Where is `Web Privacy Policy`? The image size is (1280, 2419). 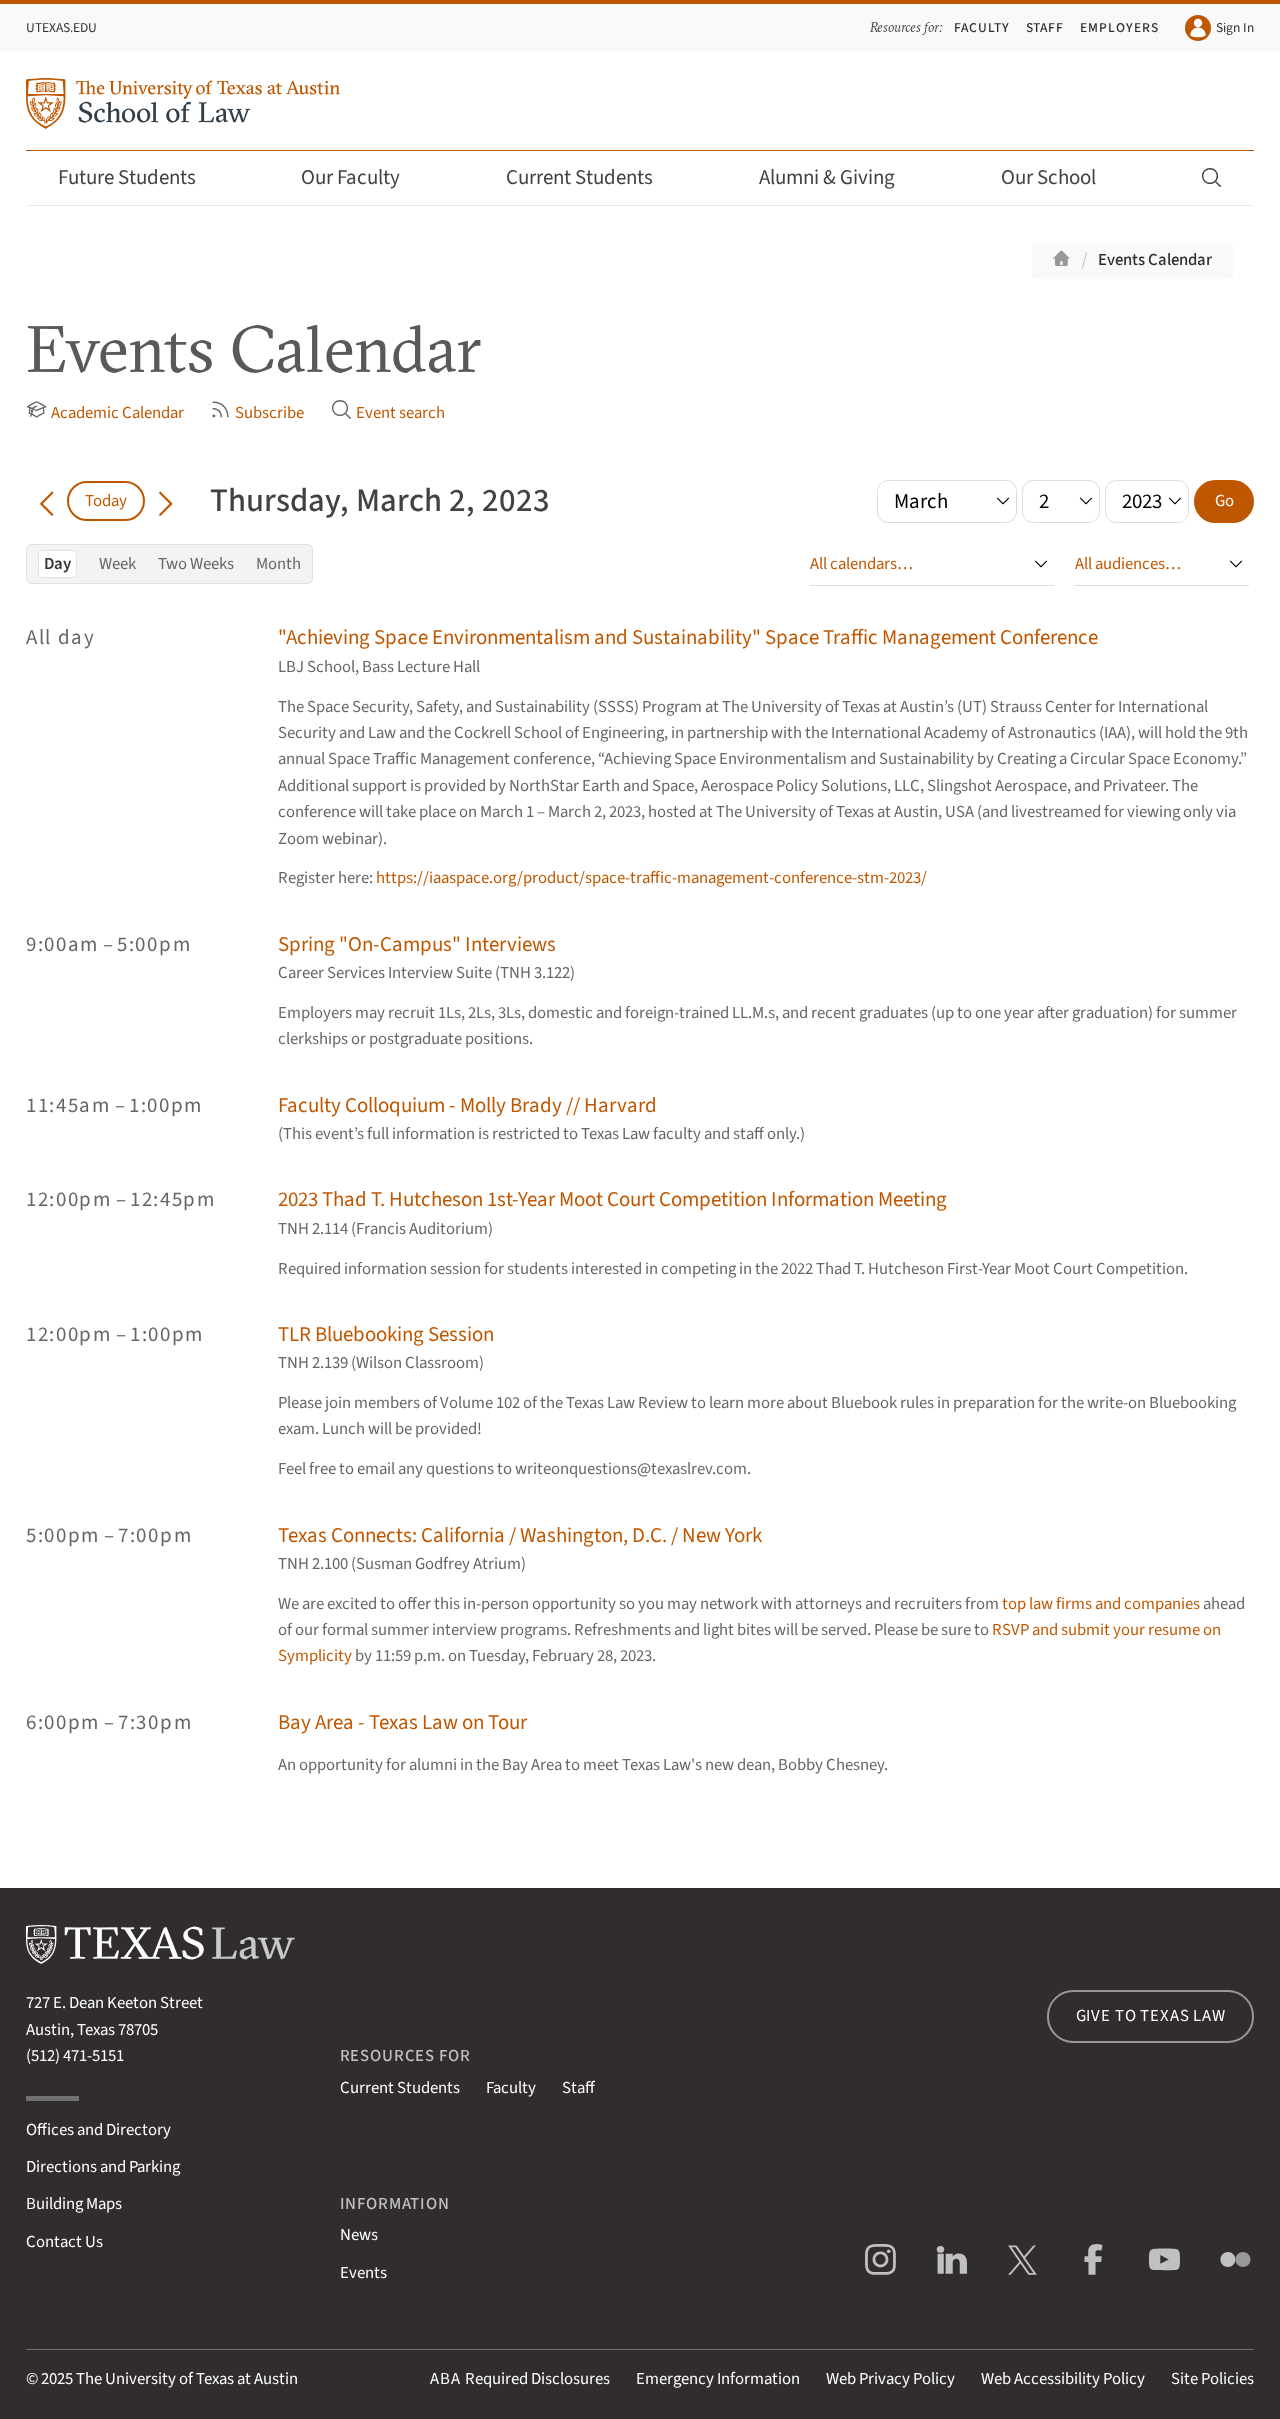 Web Privacy Policy is located at coordinates (890, 2379).